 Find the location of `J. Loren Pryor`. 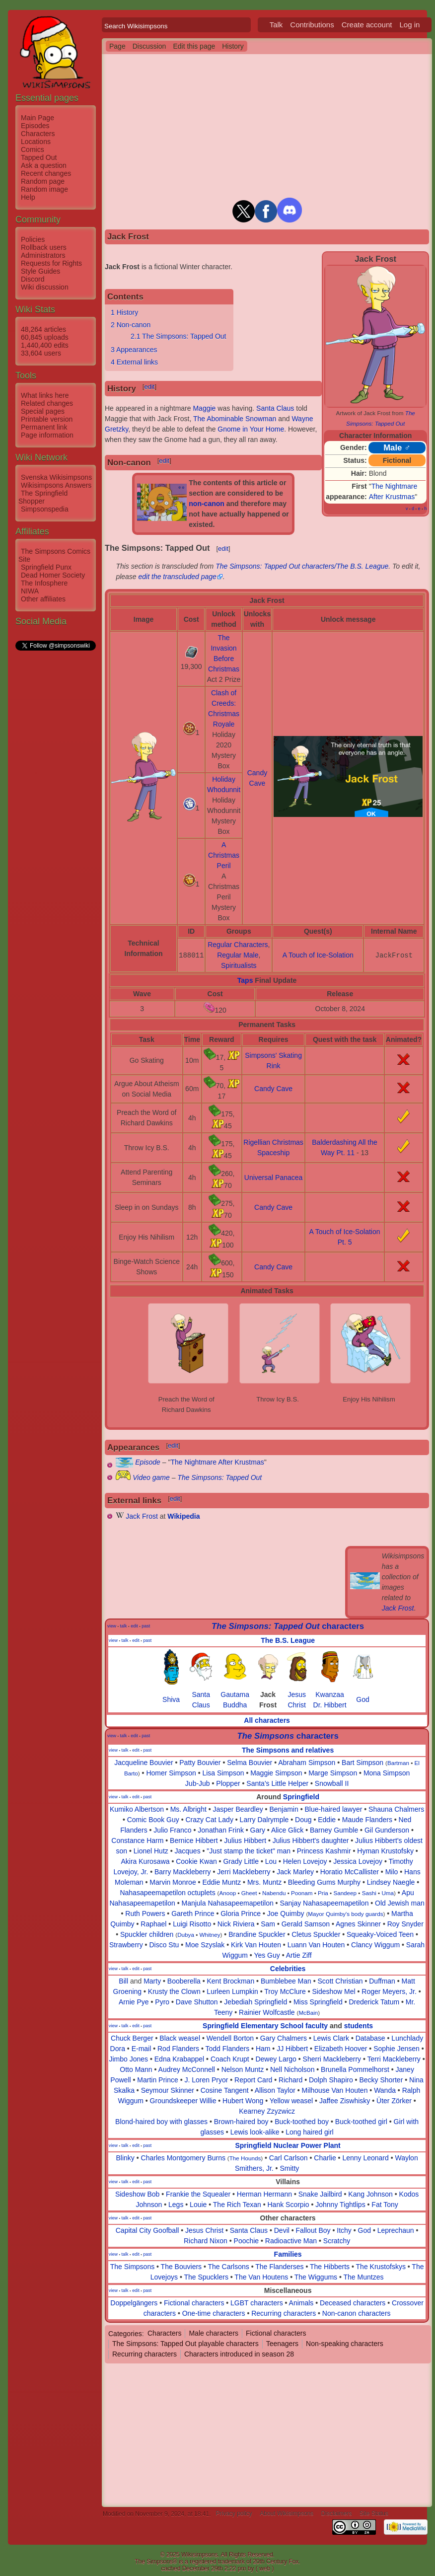

J. Loren Pryor is located at coordinates (206, 2080).